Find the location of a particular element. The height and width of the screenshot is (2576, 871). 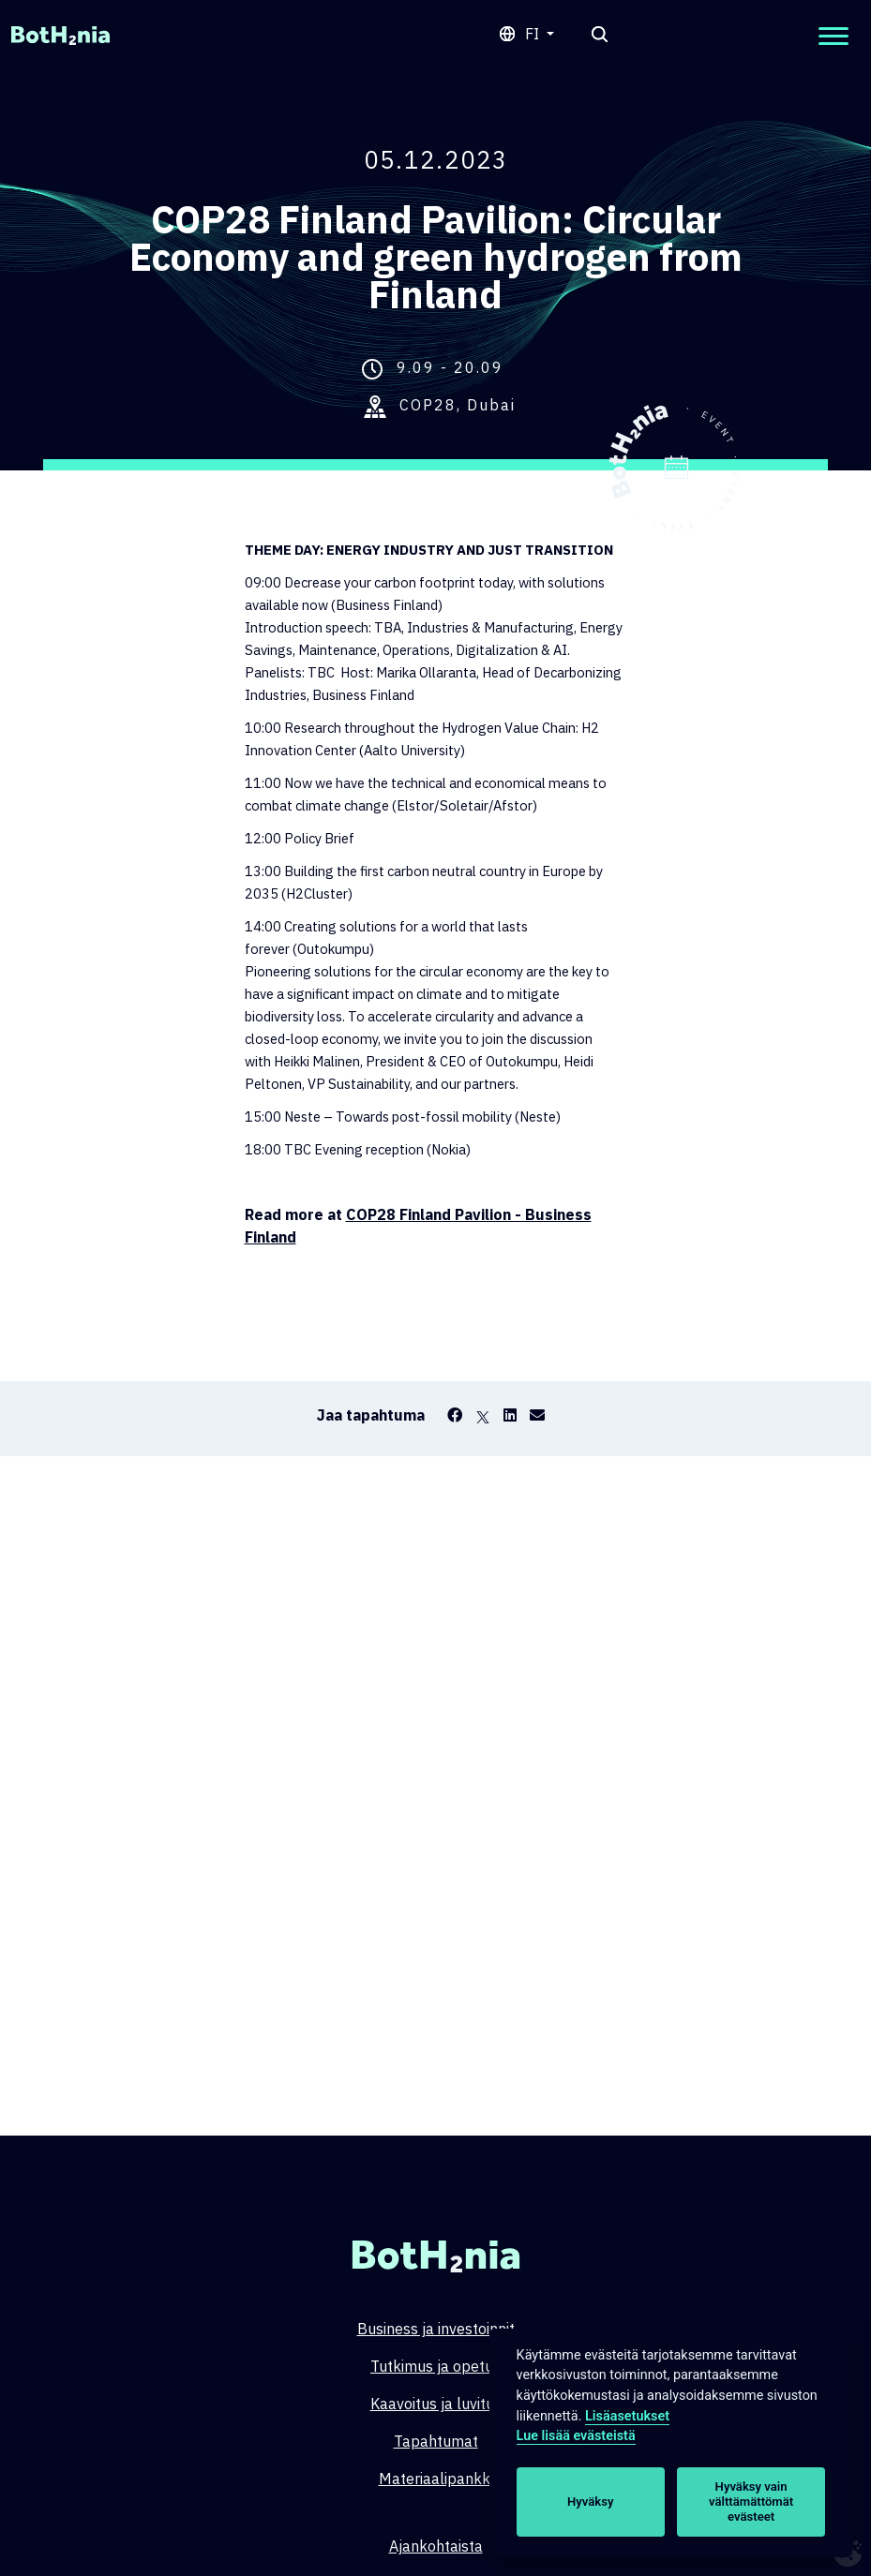

[LinkedIn] is located at coordinates (510, 1415).